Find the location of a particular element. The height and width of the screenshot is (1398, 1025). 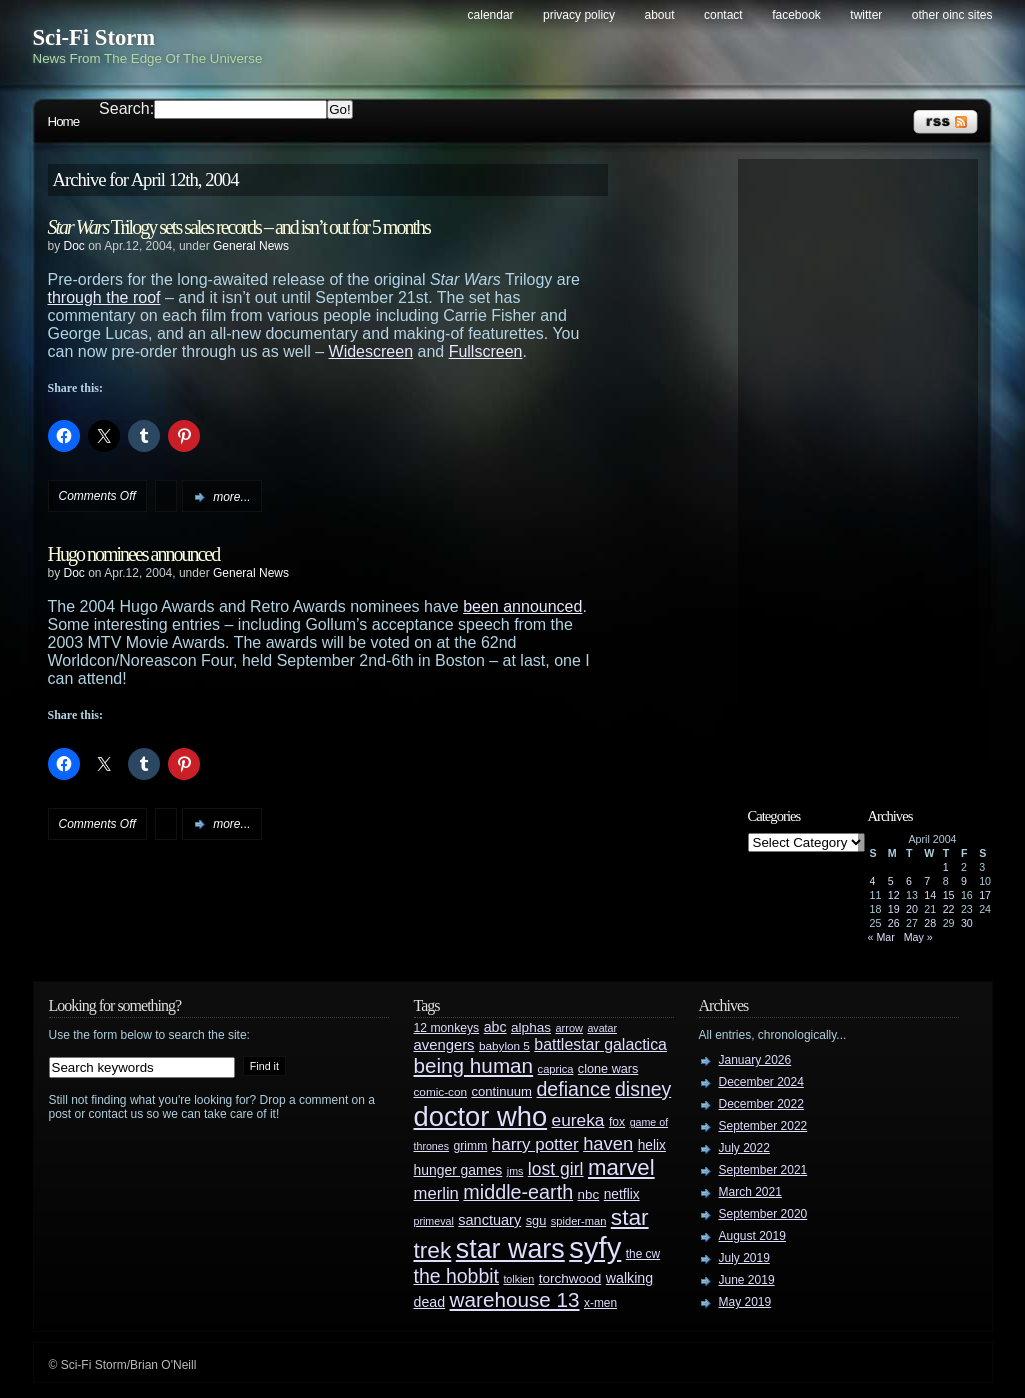

December 2024 is located at coordinates (761, 1082).